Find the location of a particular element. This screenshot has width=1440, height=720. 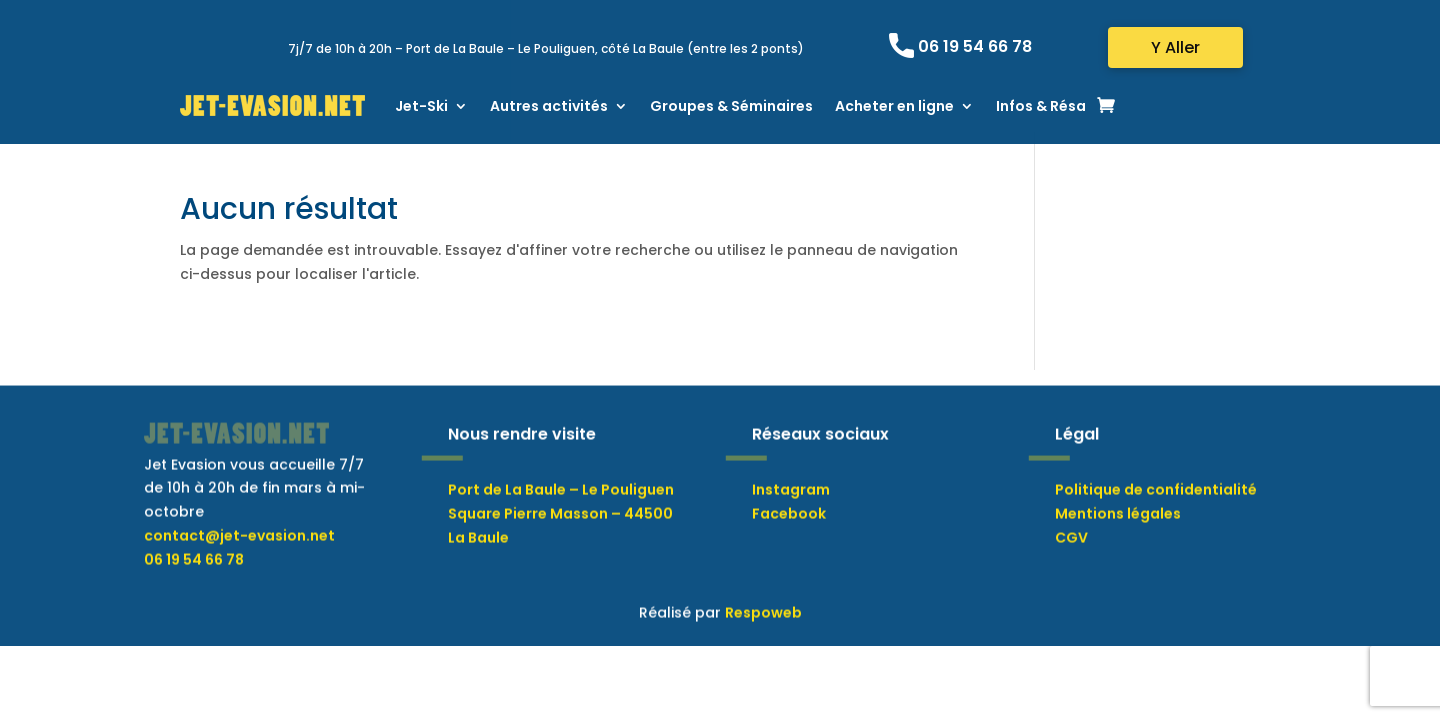

contact@jet-evasion.net is located at coordinates (239, 584).